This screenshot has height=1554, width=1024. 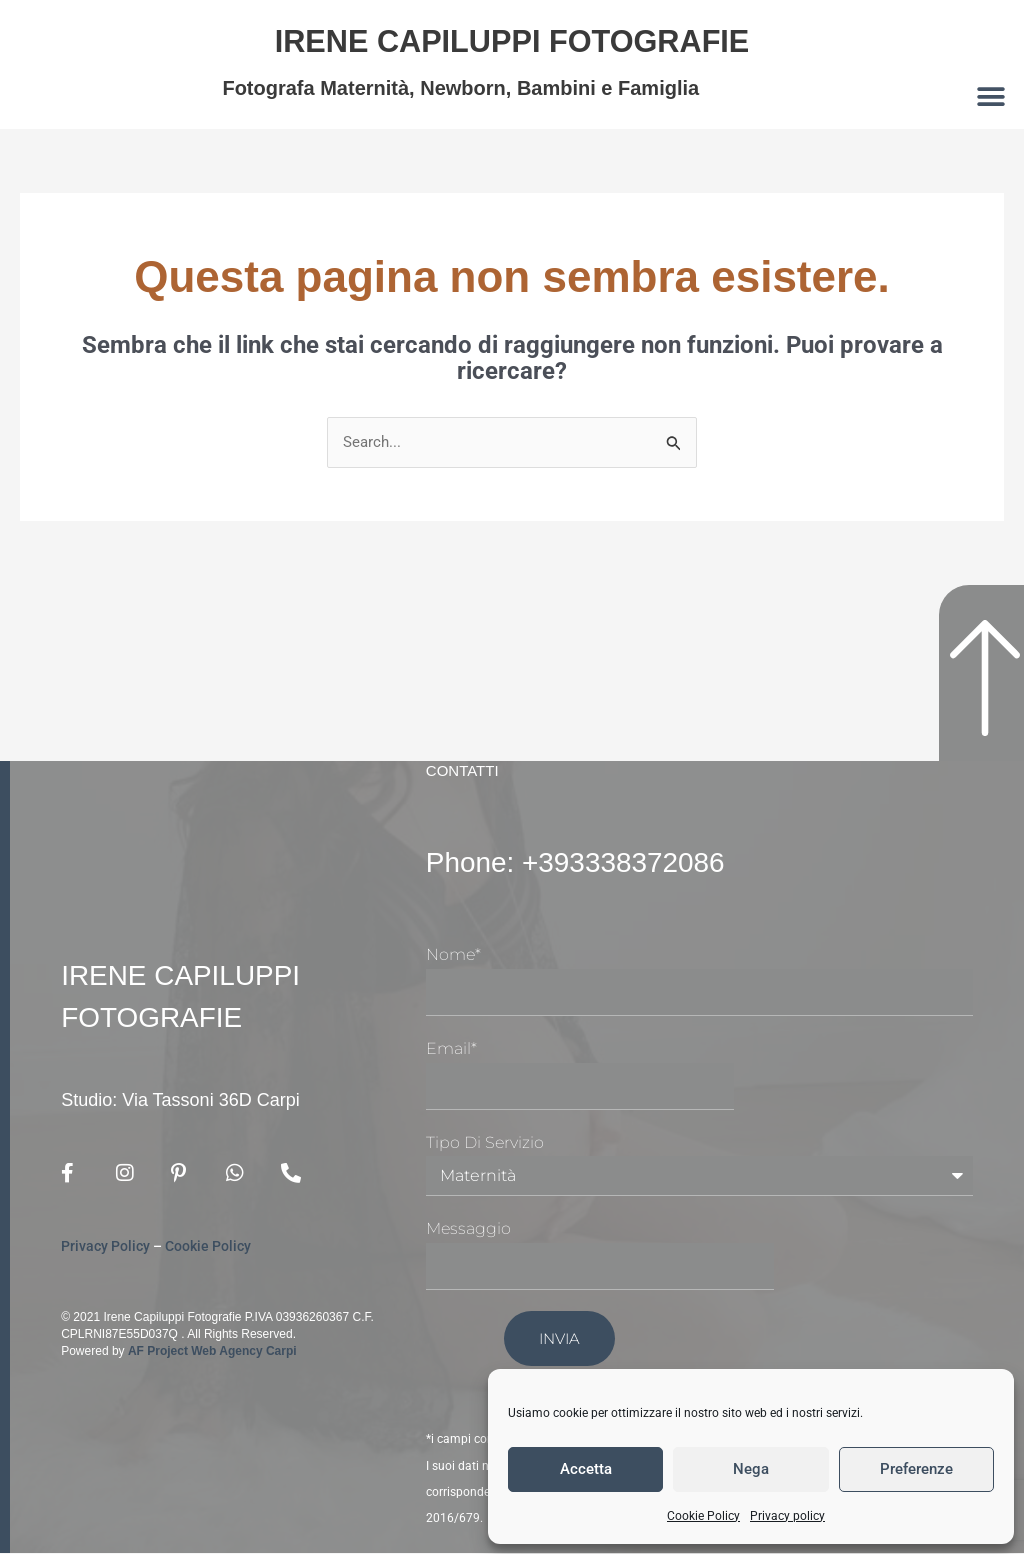 What do you see at coordinates (451, 1050) in the screenshot?
I see `Email*` at bounding box center [451, 1050].